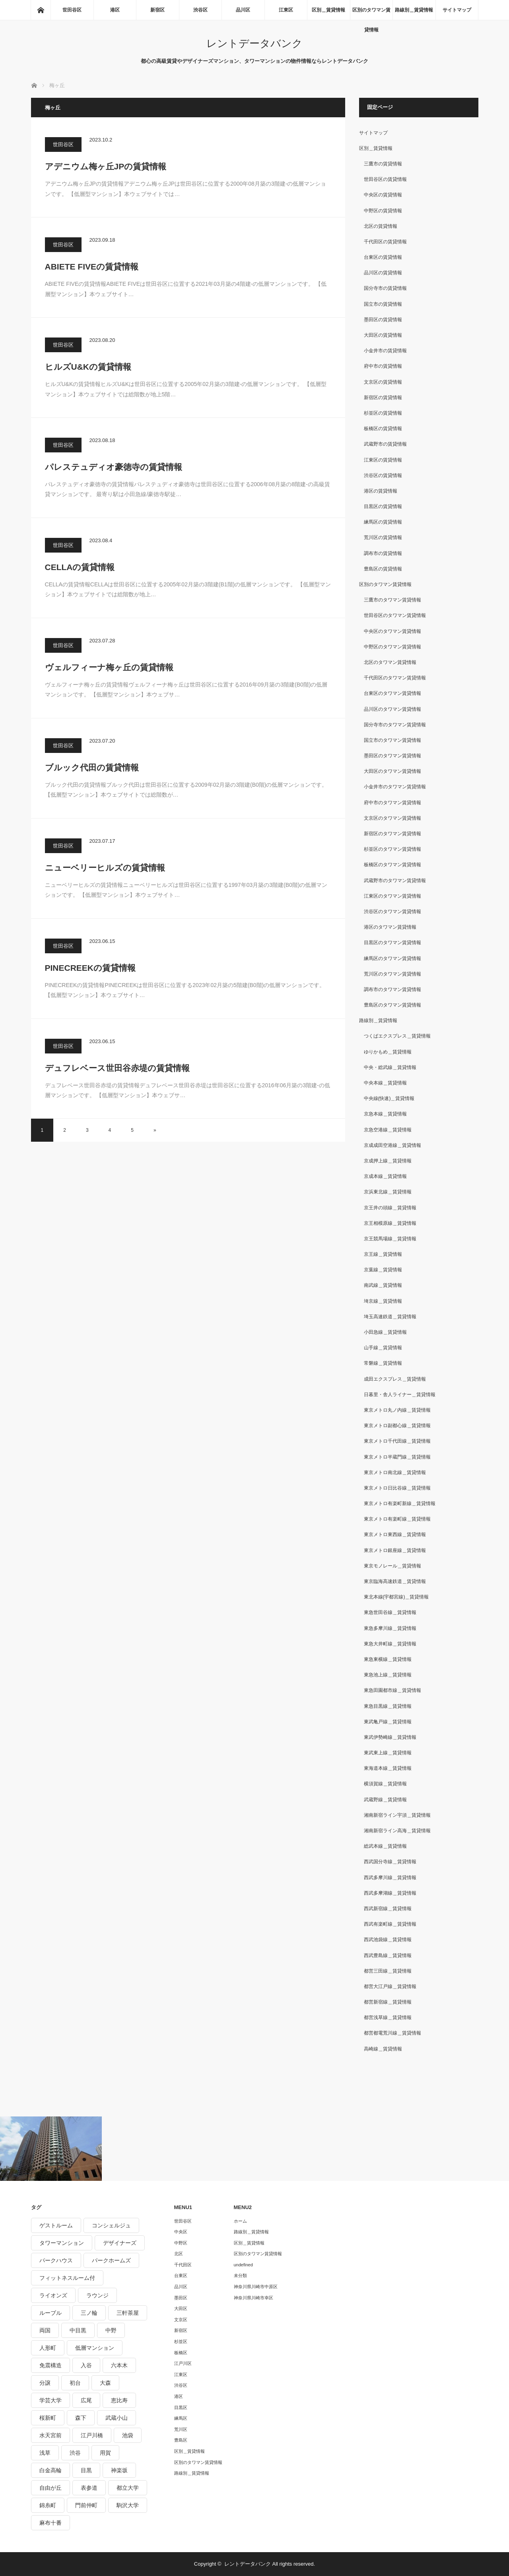 This screenshot has width=509, height=2576. What do you see at coordinates (390, 1223) in the screenshot?
I see `京王相模原線＿賃貸情報` at bounding box center [390, 1223].